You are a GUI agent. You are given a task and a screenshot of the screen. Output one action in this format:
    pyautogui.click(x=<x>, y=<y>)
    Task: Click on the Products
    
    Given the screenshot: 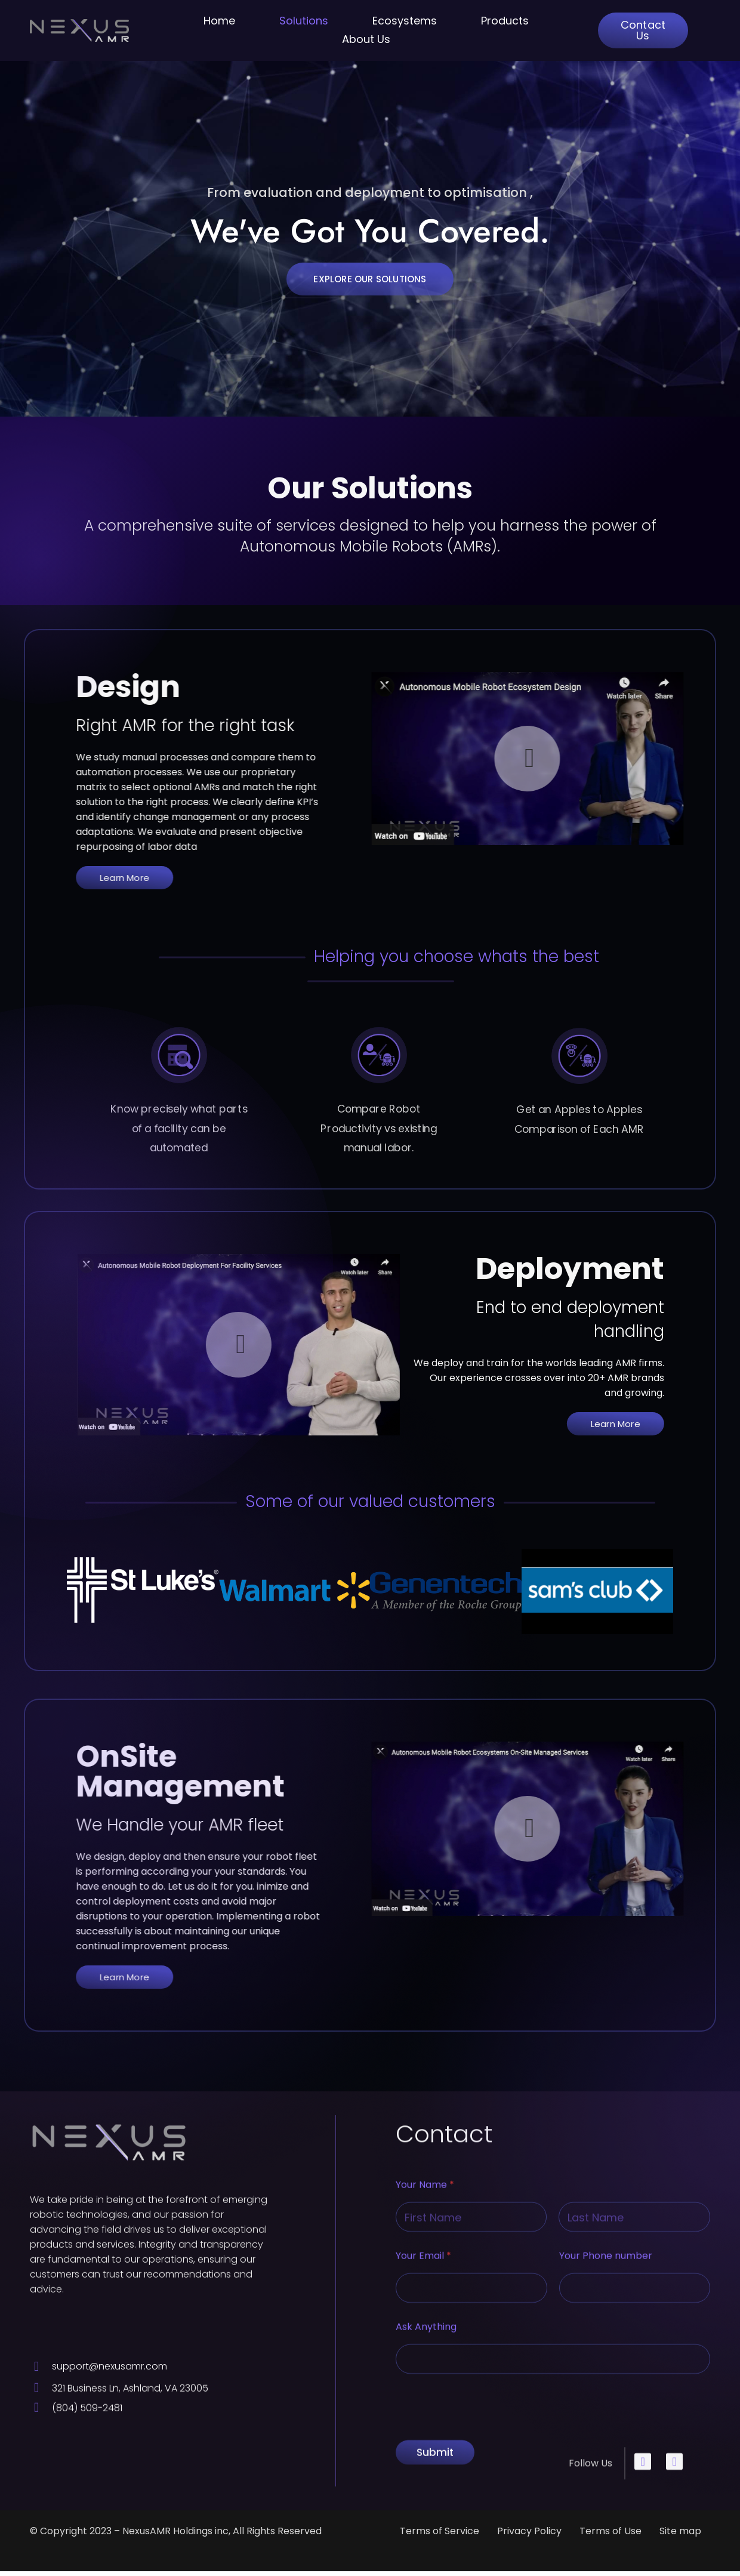 What is the action you would take?
    pyautogui.click(x=505, y=20)
    